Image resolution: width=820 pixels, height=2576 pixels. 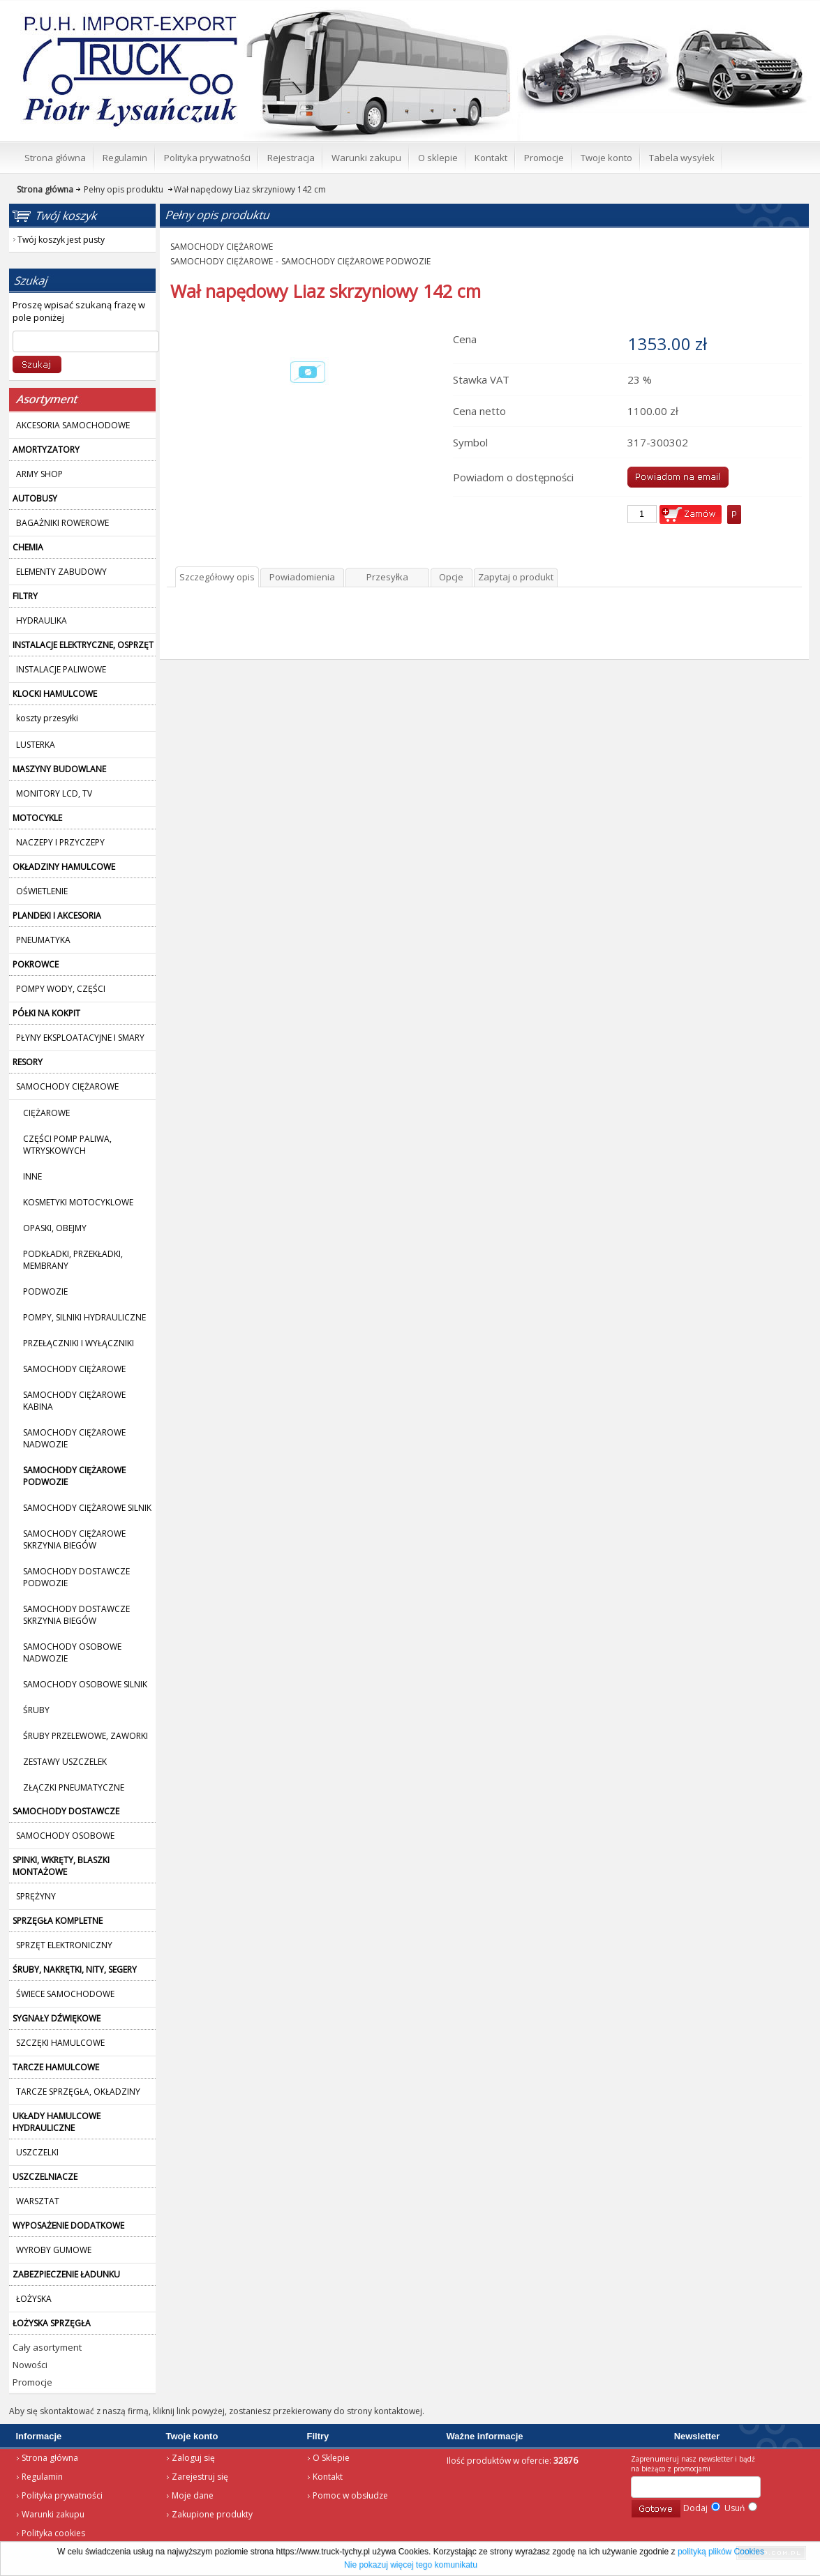 What do you see at coordinates (55, 1228) in the screenshot?
I see `OPASKI, OBEJMY` at bounding box center [55, 1228].